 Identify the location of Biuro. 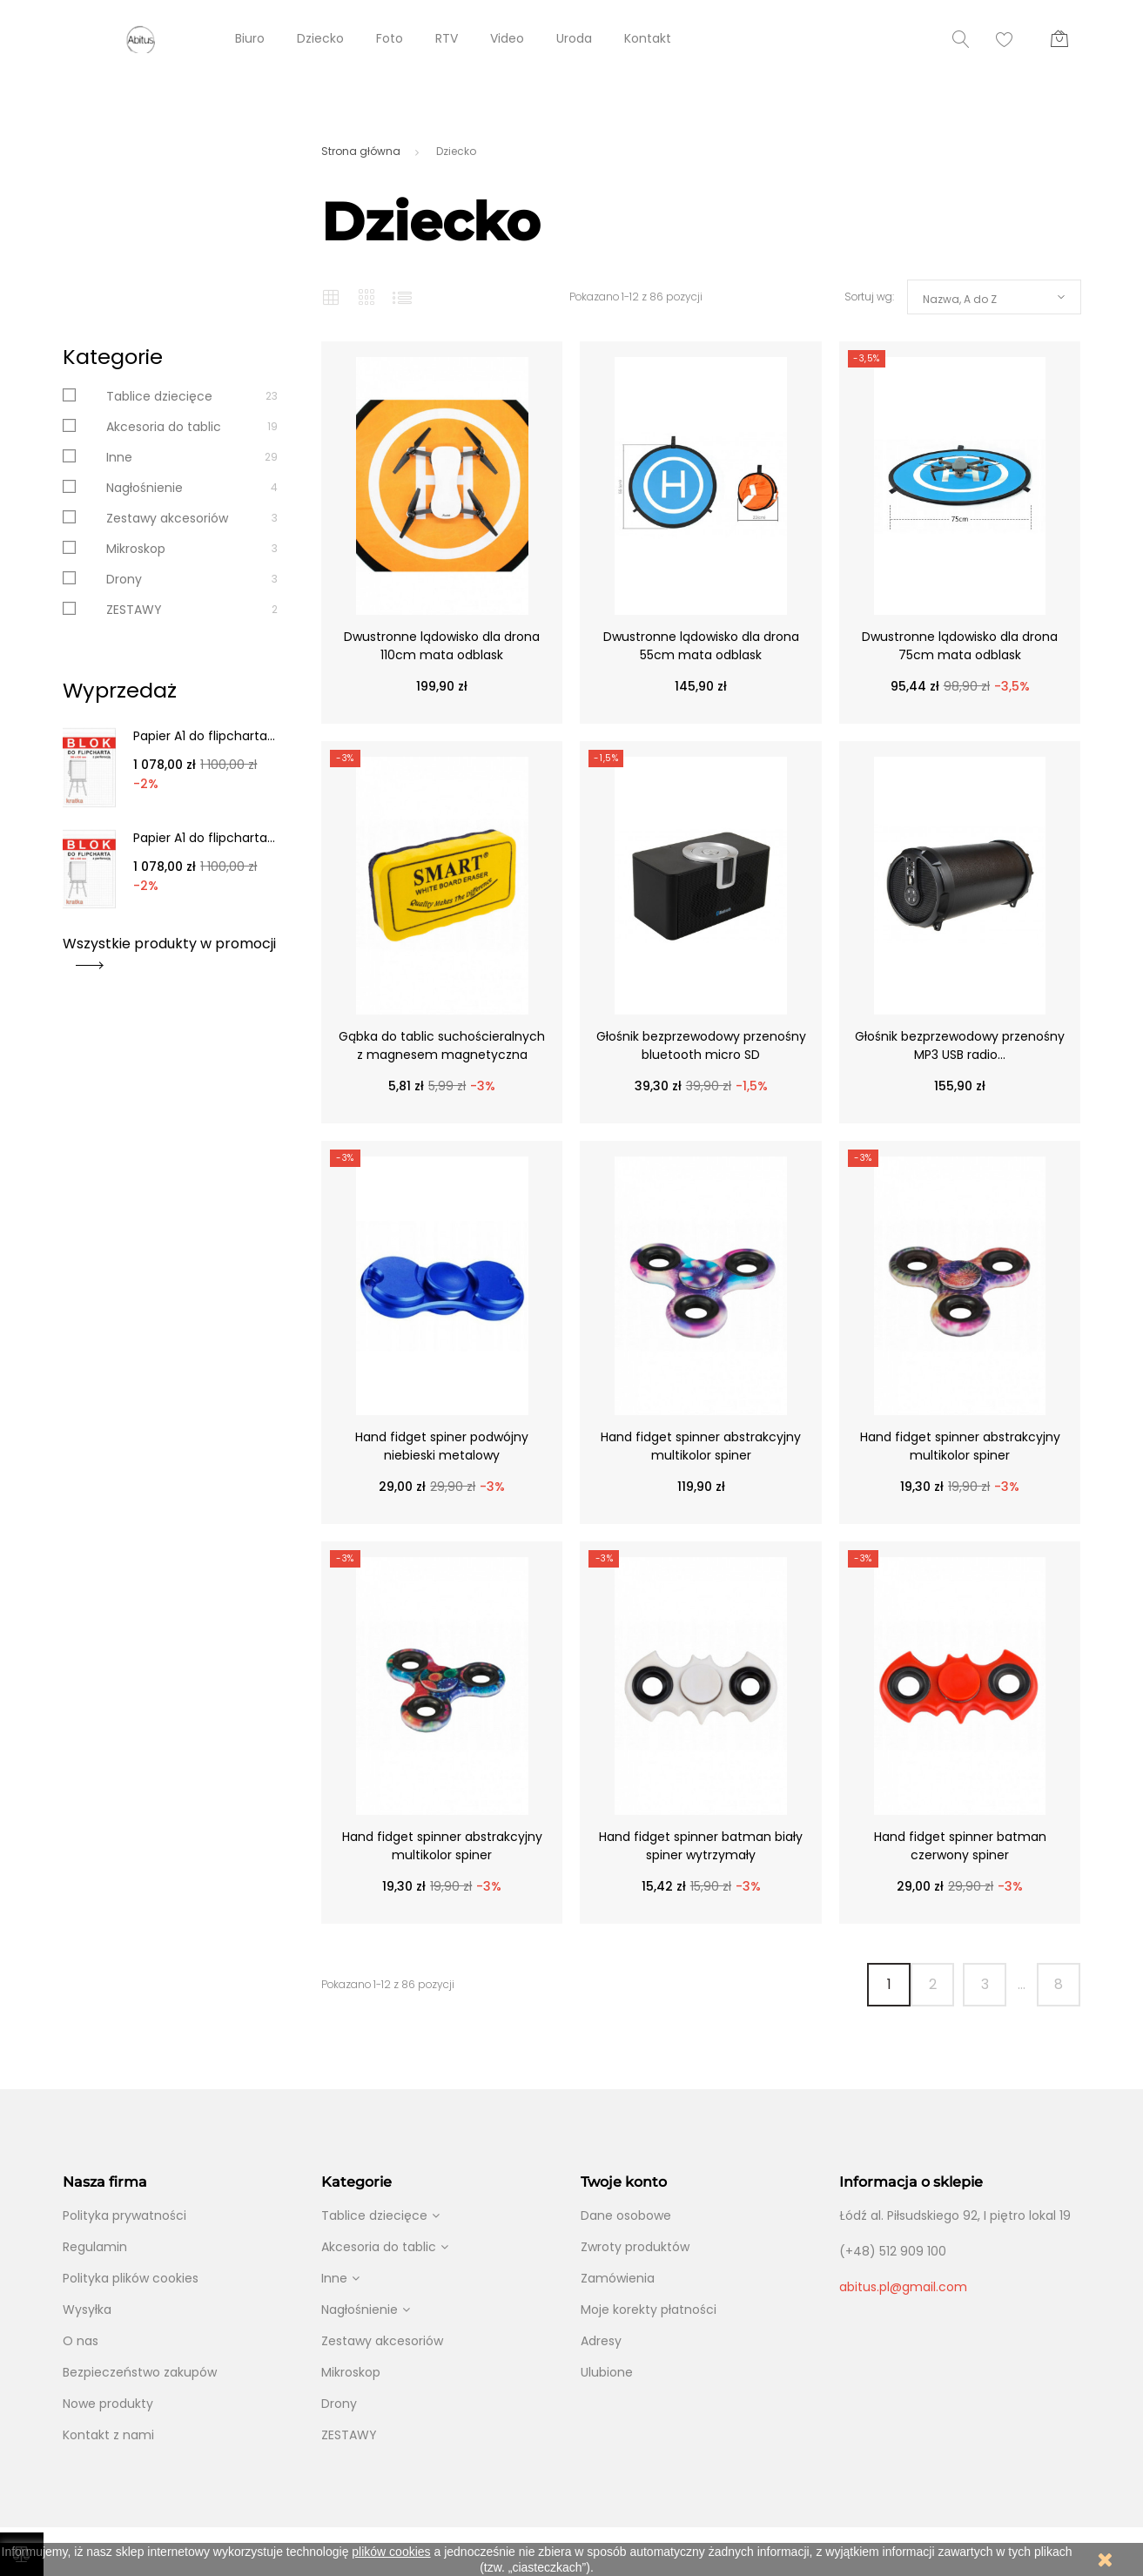
(250, 38).